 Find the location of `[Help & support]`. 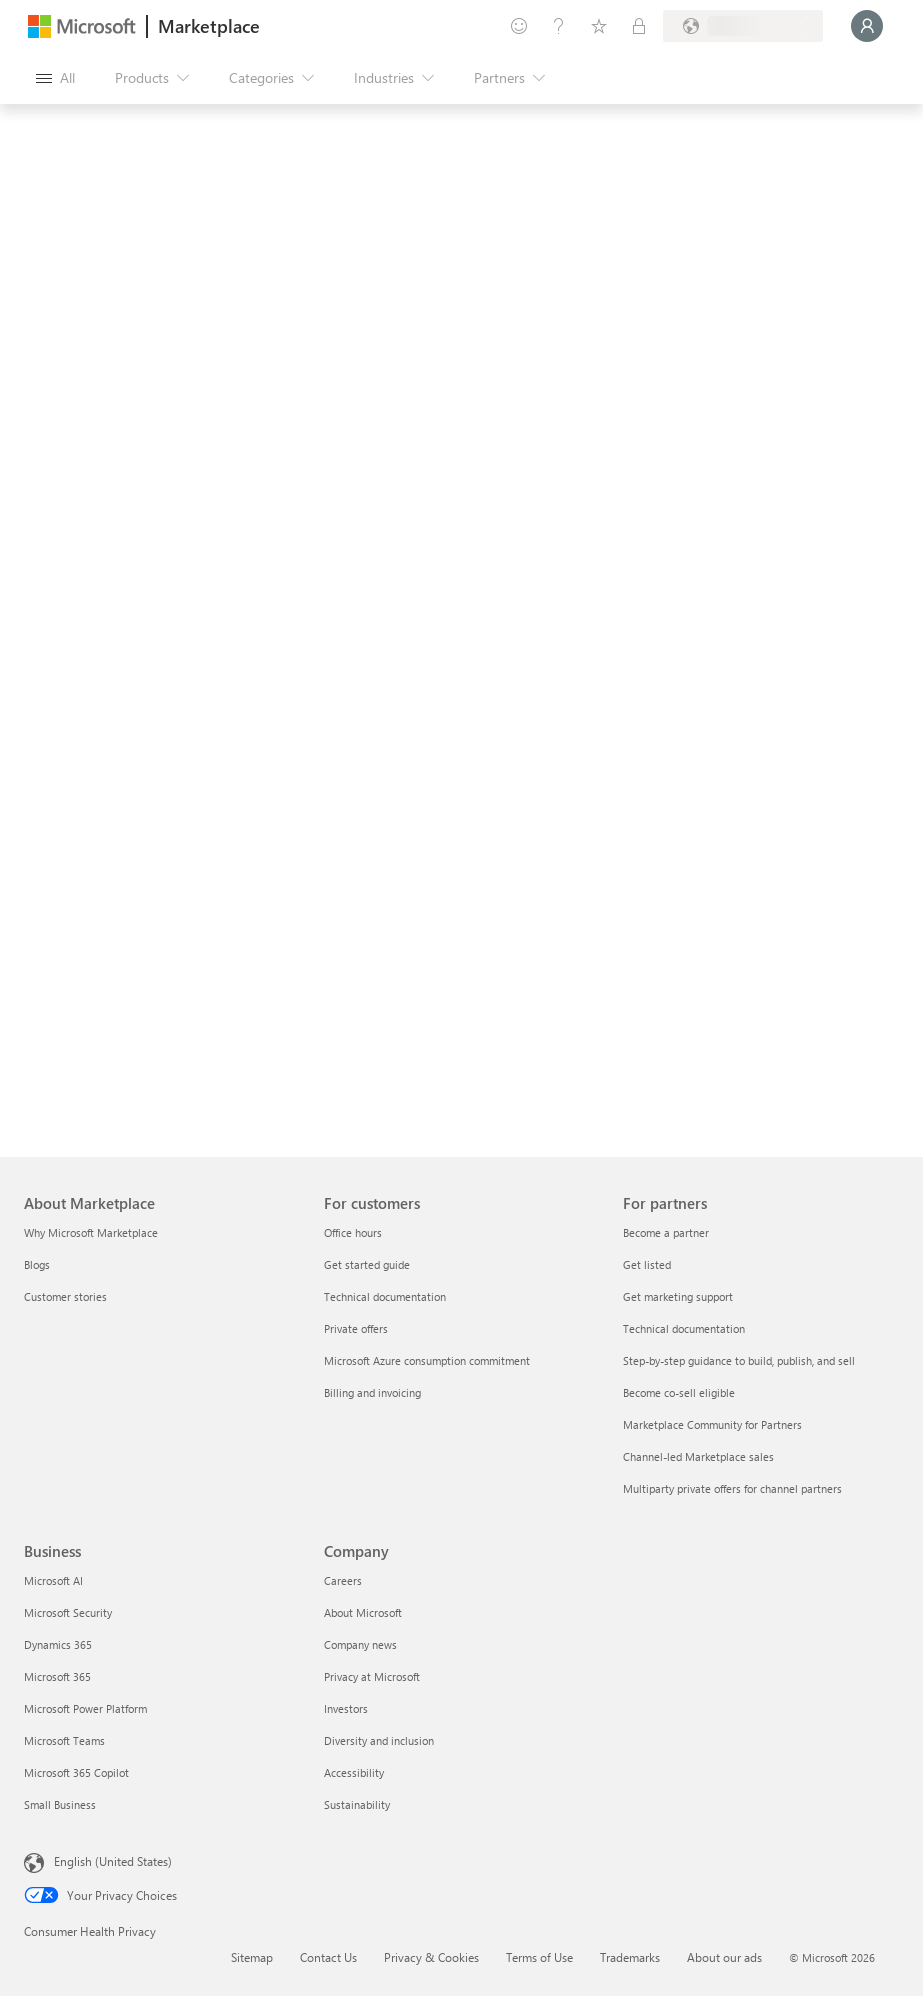

[Help & support] is located at coordinates (559, 26).